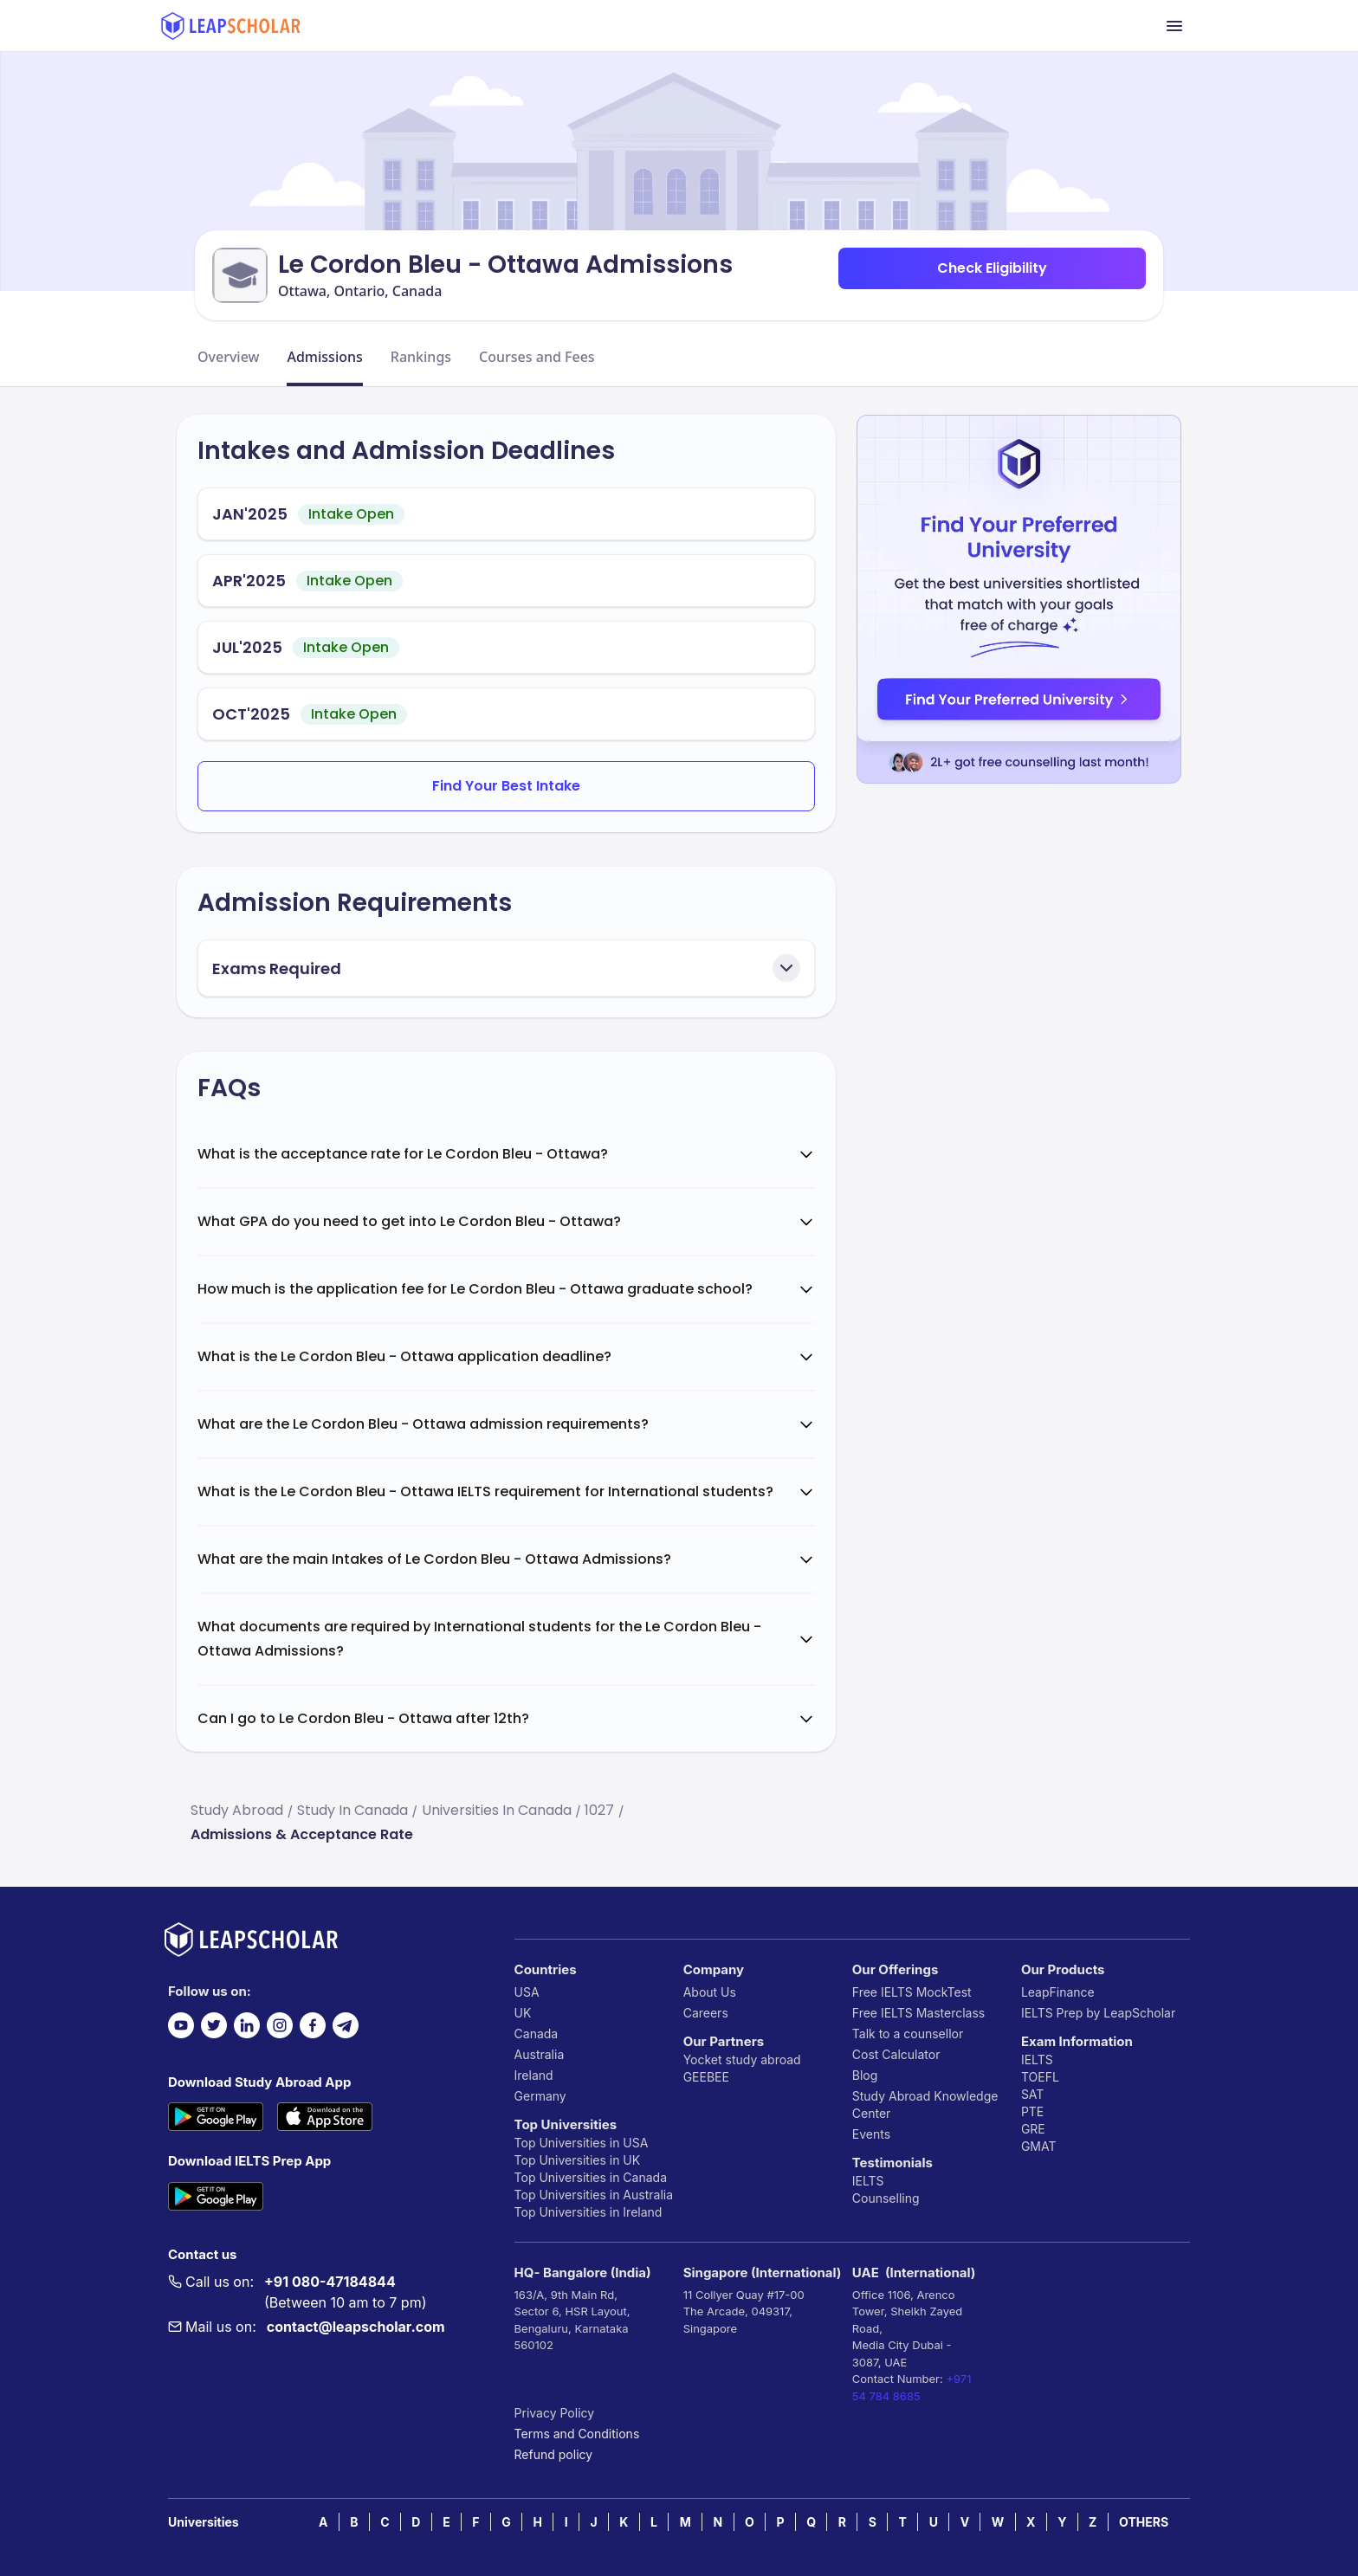  What do you see at coordinates (421, 356) in the screenshot?
I see `Rankings` at bounding box center [421, 356].